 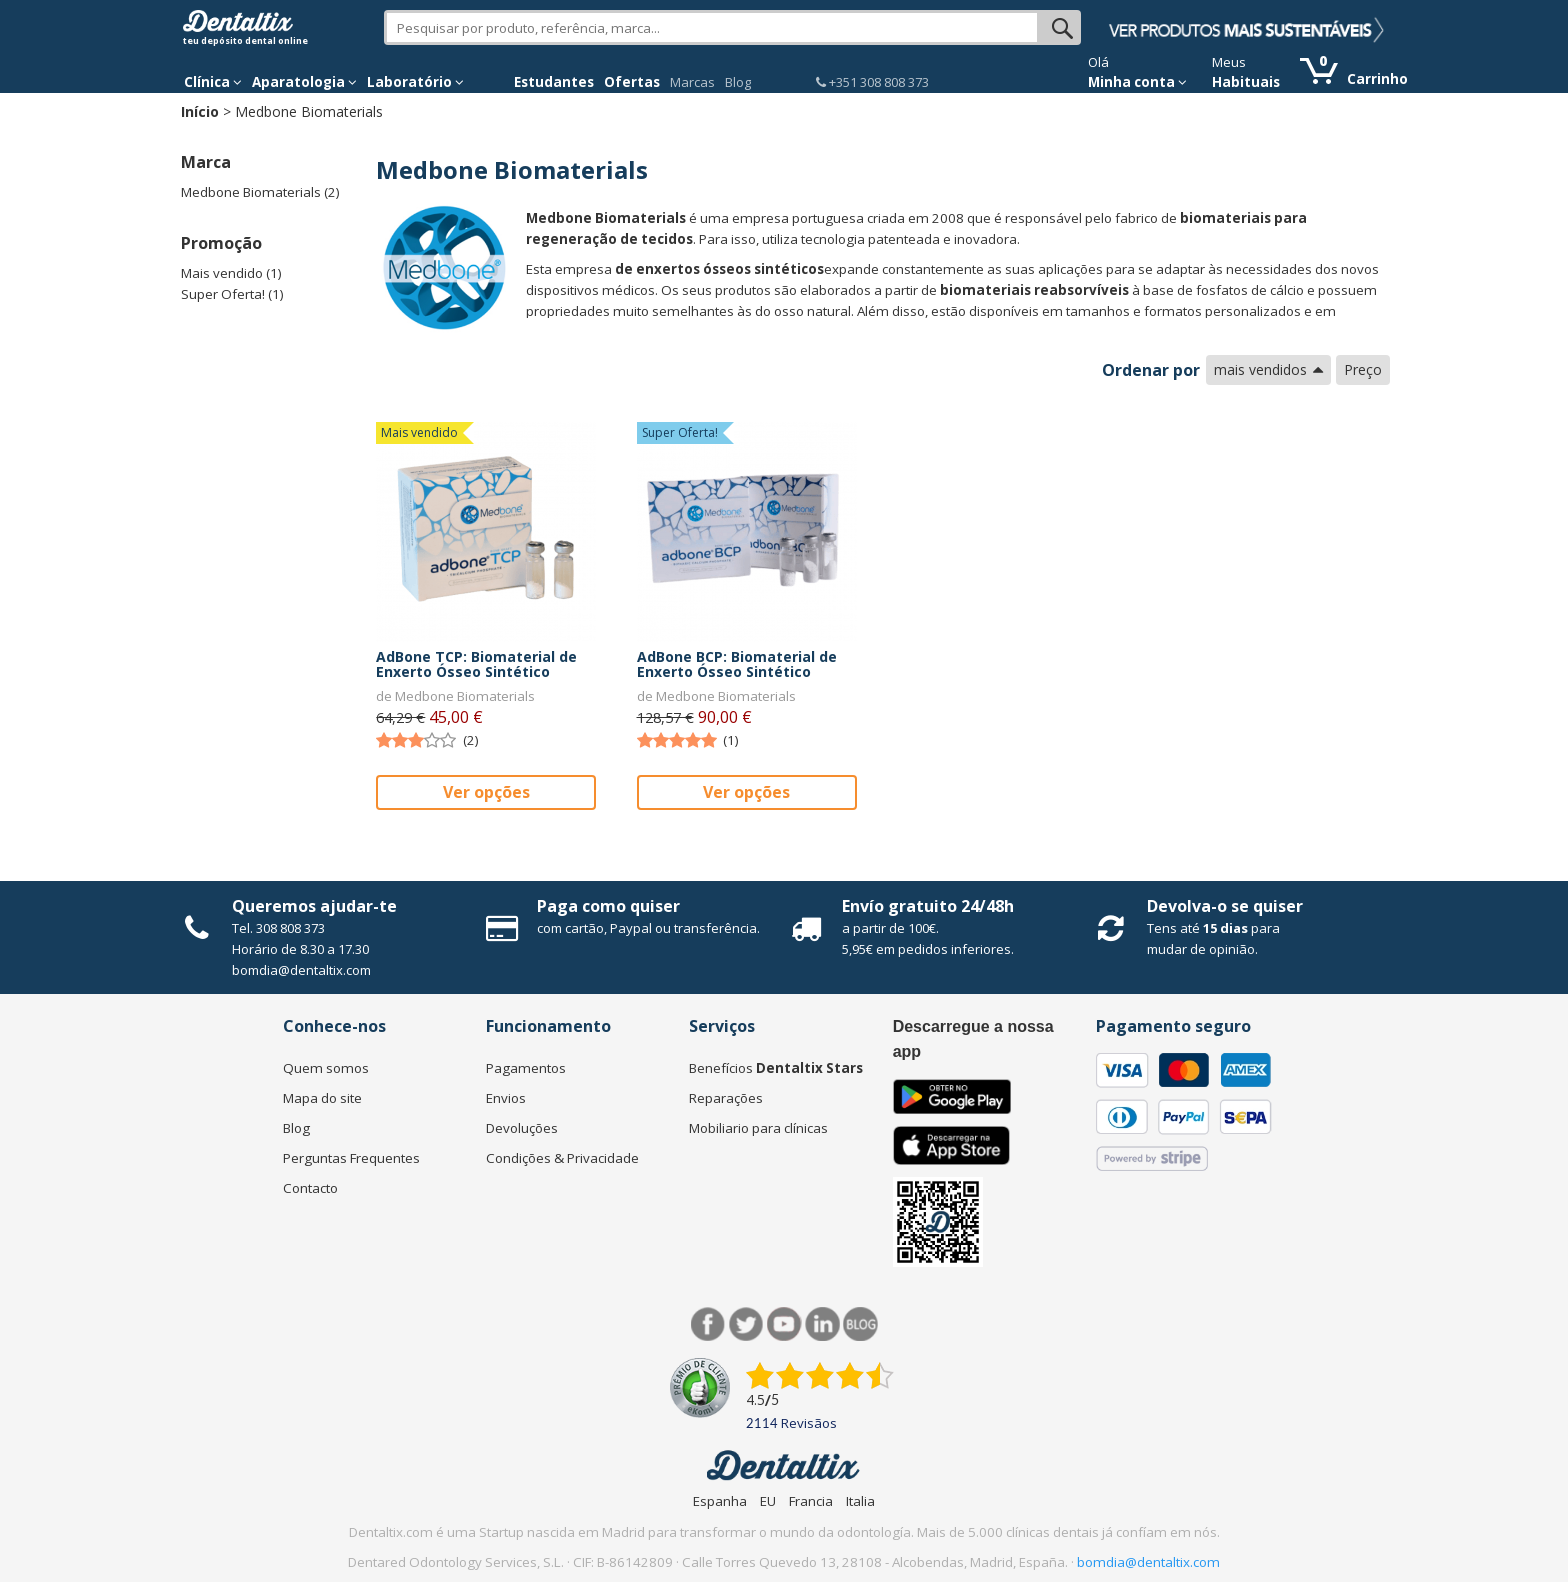 I want to click on Preço, so click(x=1363, y=369).